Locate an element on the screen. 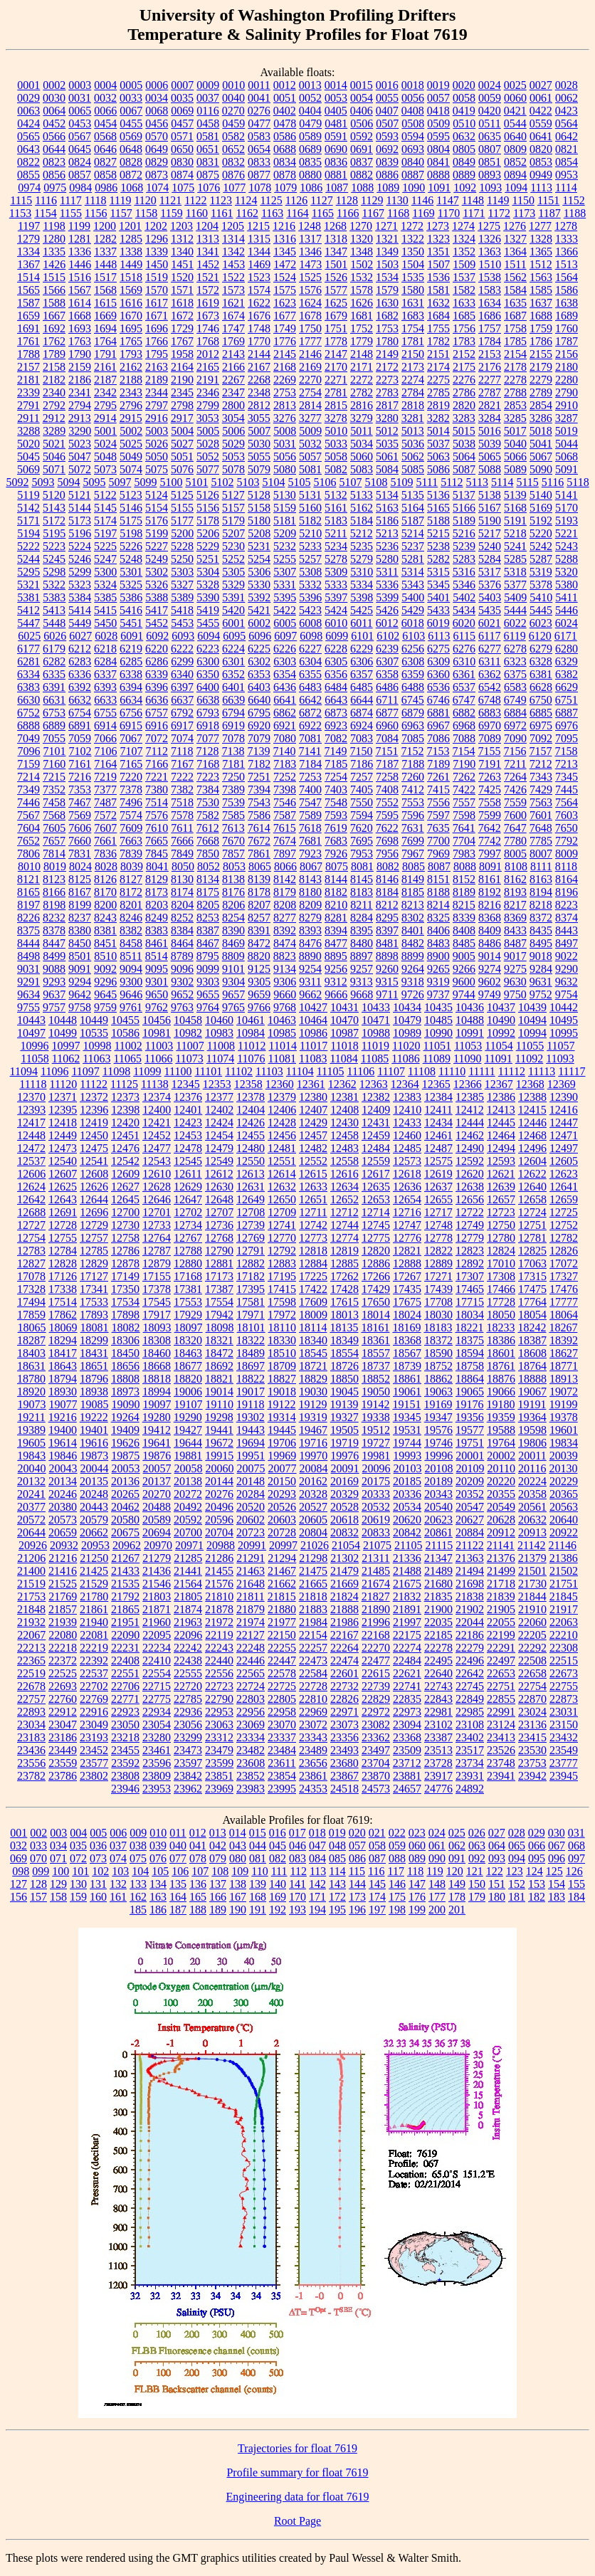  23108 is located at coordinates (470, 1725).